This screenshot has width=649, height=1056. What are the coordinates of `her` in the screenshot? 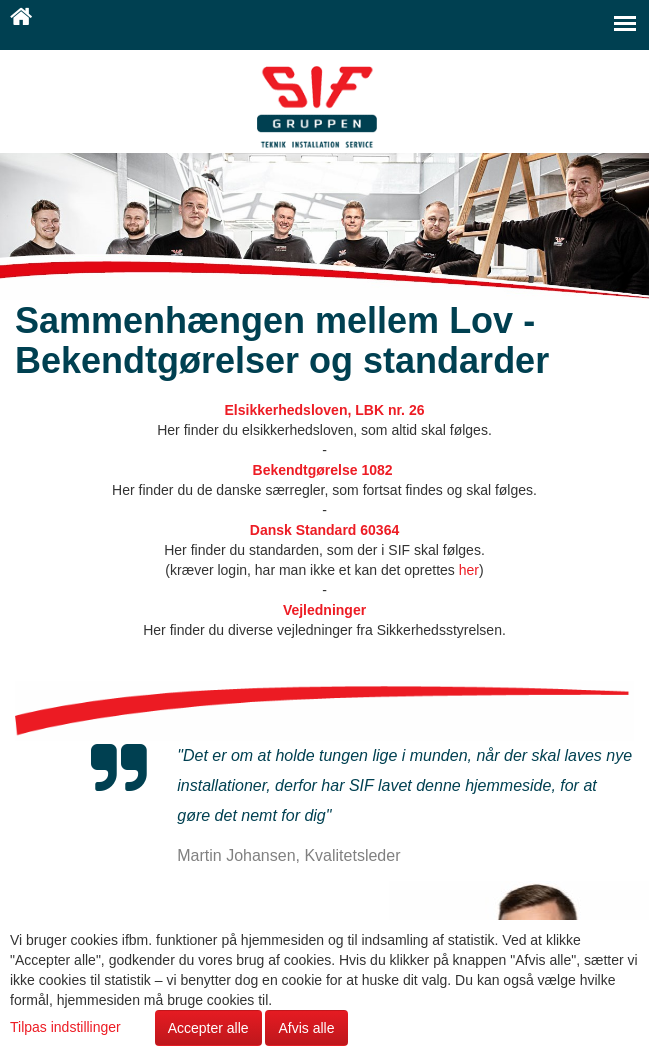 It's located at (469, 570).